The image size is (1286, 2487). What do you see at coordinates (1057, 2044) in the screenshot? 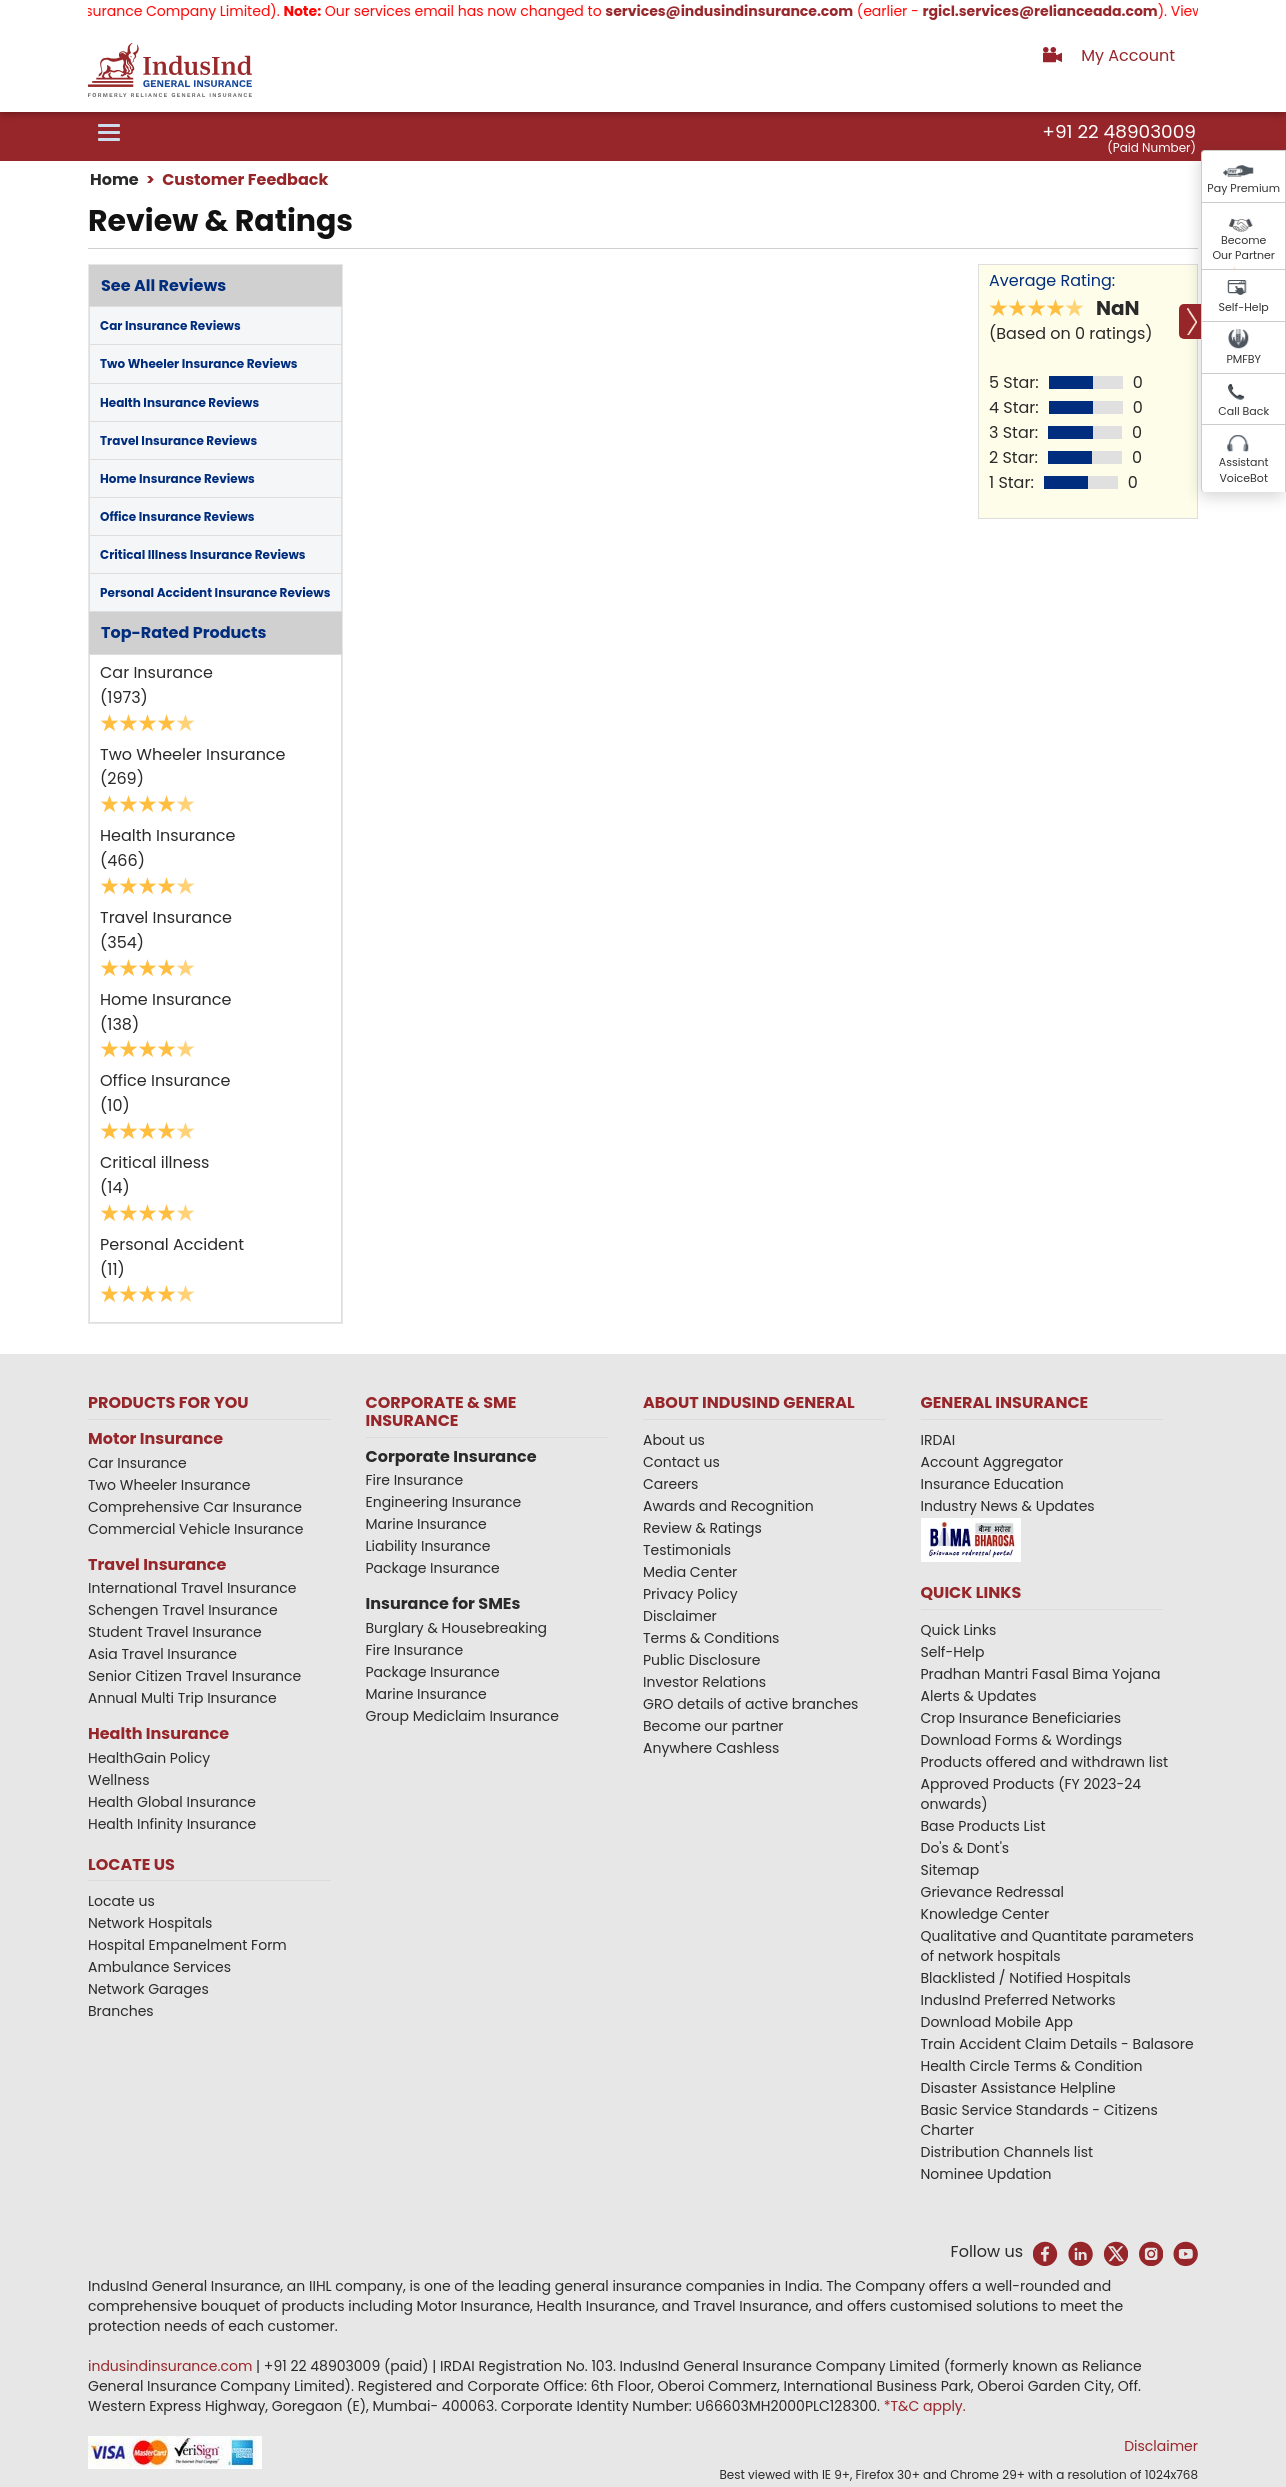
I see `Train Accident Claim Details - Balasore` at bounding box center [1057, 2044].